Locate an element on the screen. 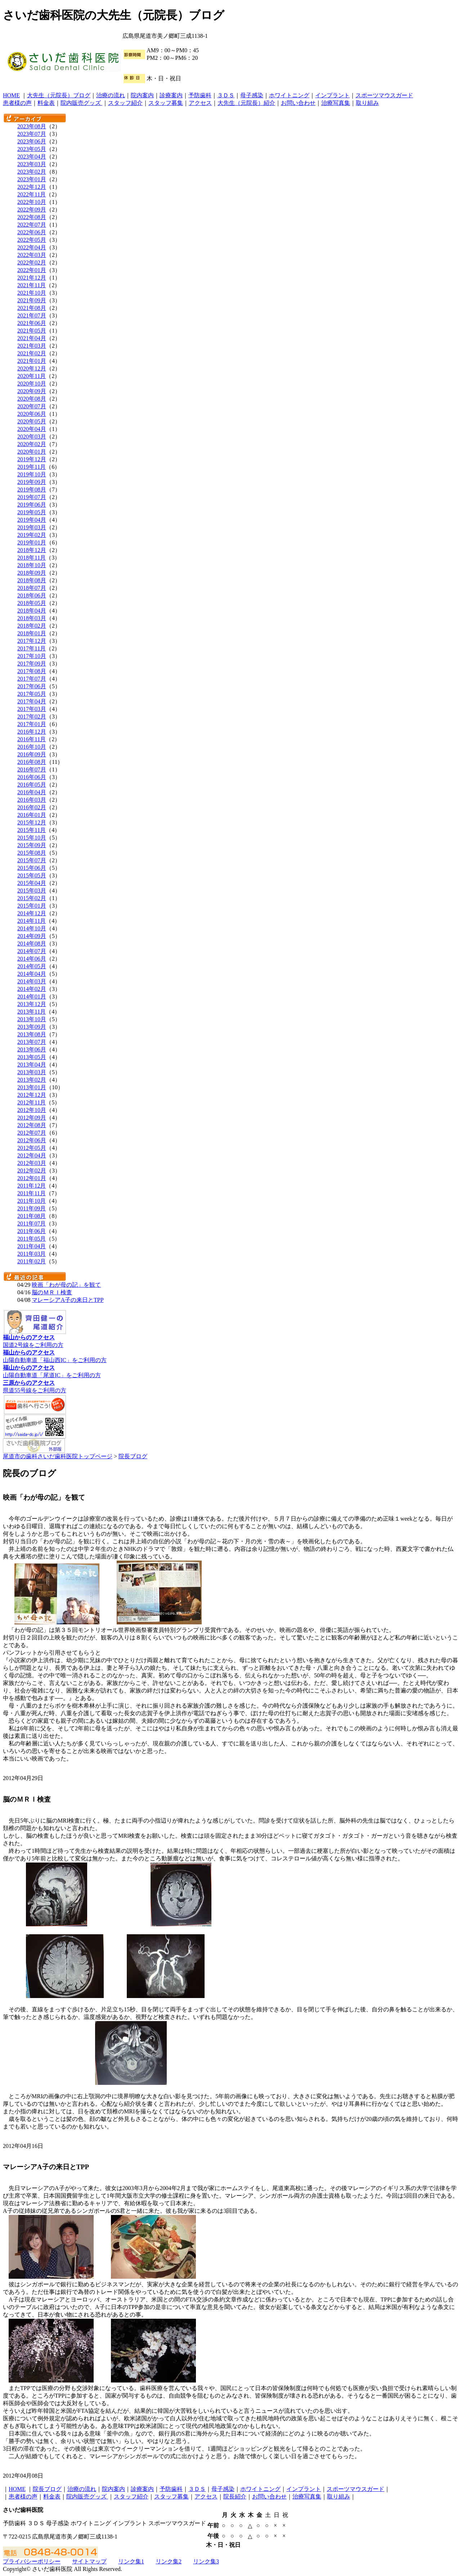  2017年10月 is located at coordinates (31, 656).